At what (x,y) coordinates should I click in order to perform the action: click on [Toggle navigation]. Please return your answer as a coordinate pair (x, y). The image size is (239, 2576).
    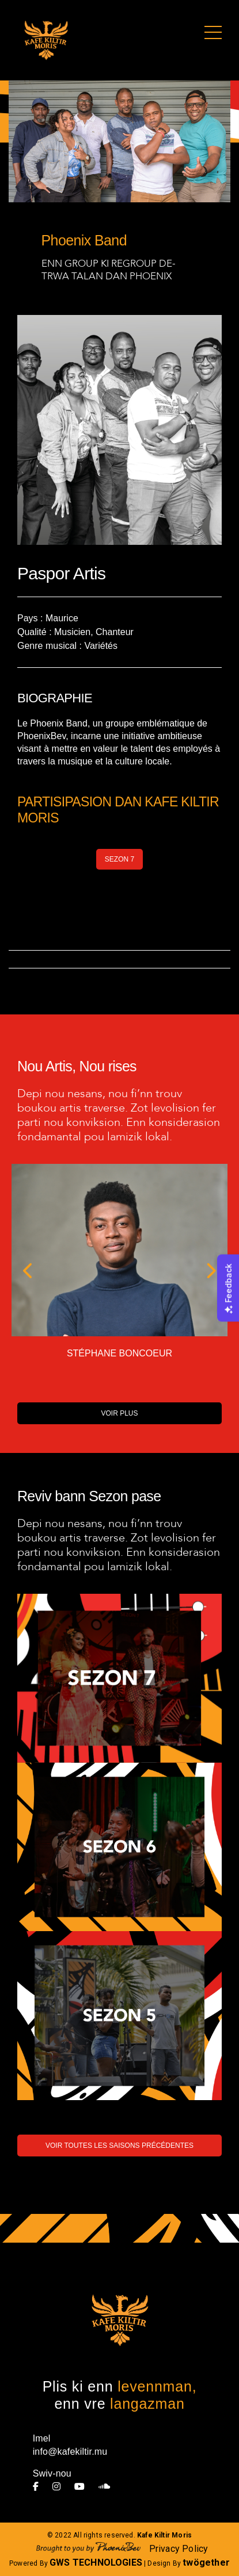
    Looking at the image, I should click on (213, 33).